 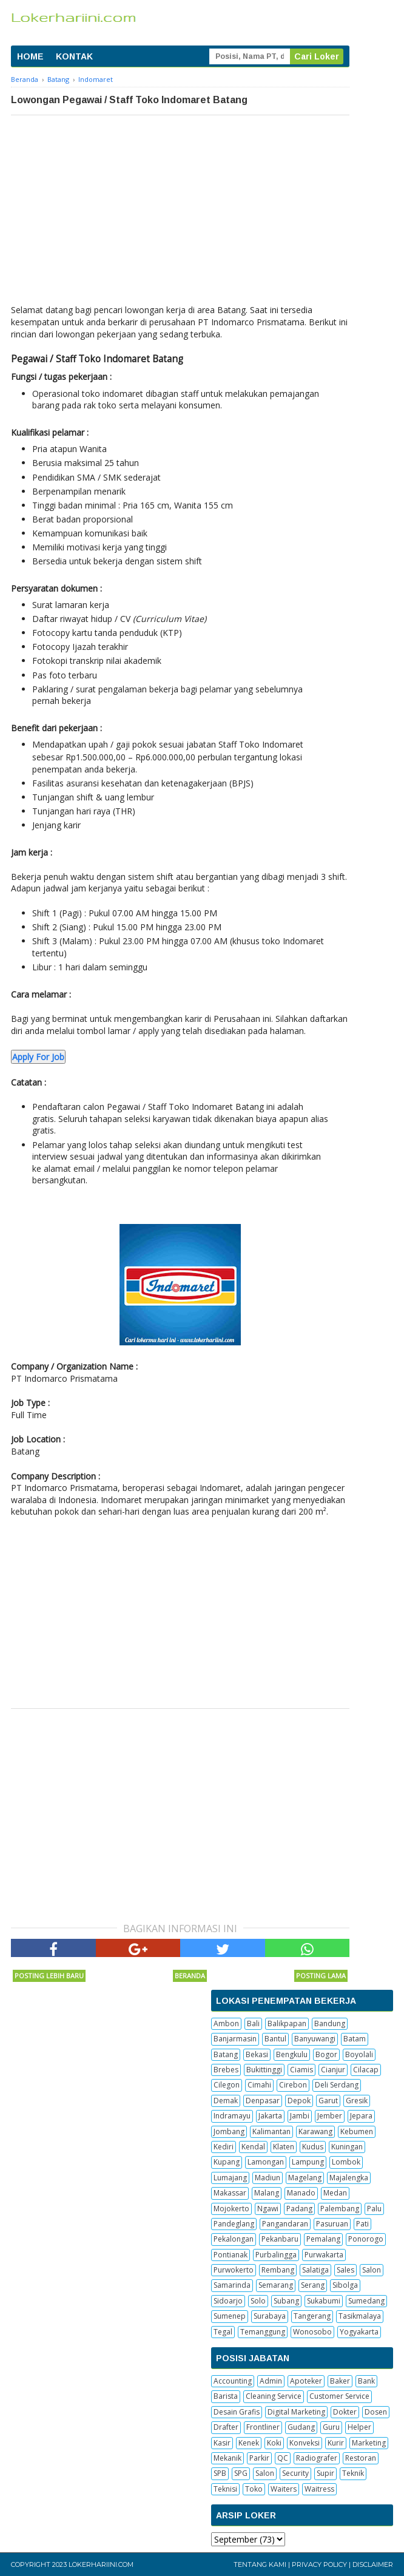 What do you see at coordinates (323, 2301) in the screenshot?
I see `Sukabumi` at bounding box center [323, 2301].